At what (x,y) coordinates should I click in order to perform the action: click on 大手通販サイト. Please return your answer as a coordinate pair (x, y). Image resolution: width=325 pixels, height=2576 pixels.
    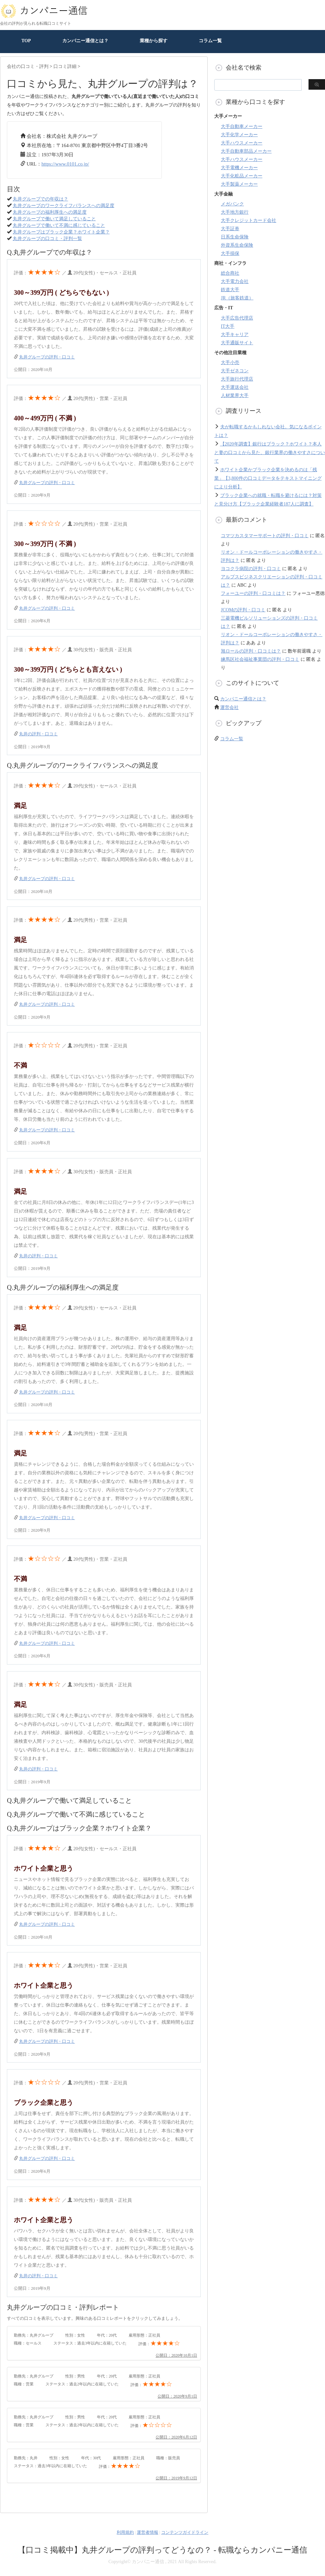
    Looking at the image, I should click on (237, 342).